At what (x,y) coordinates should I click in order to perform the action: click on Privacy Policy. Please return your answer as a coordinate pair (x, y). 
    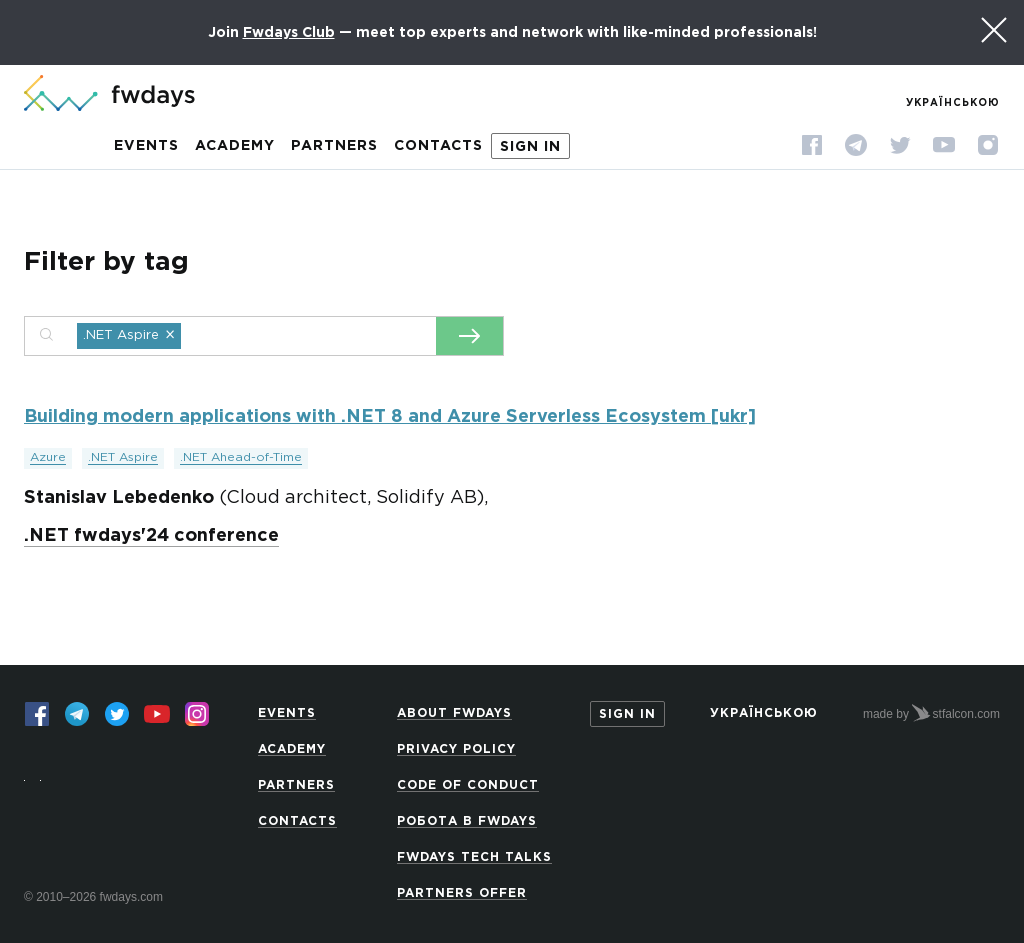
    Looking at the image, I should click on (456, 749).